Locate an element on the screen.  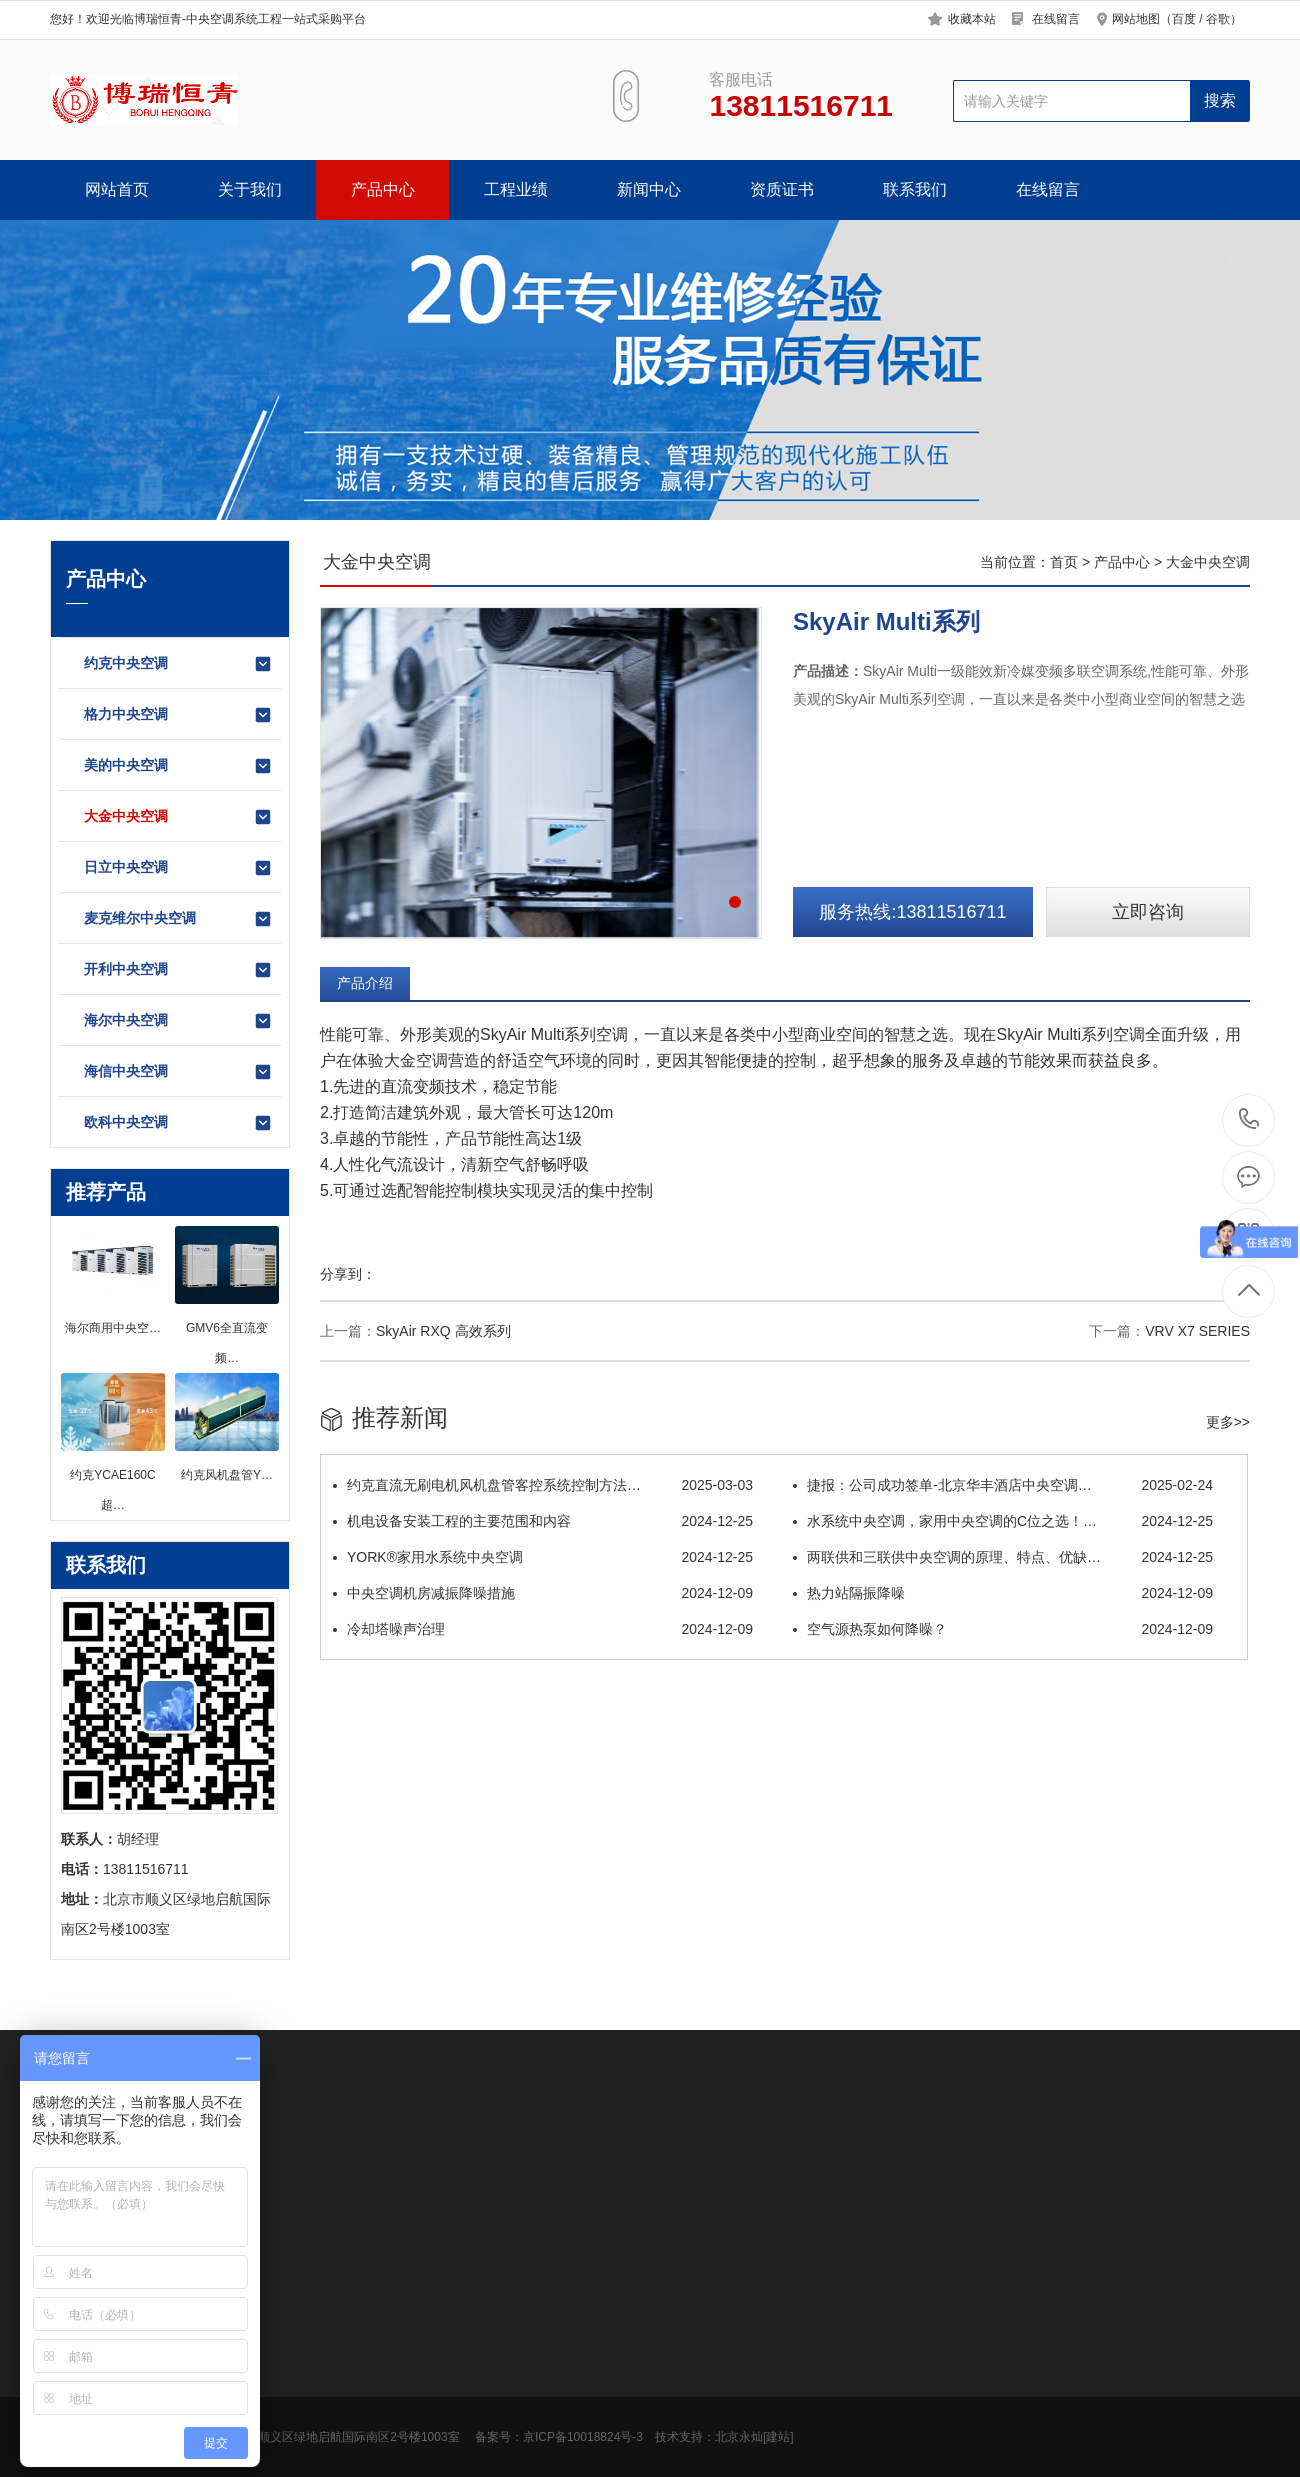
VRV X7 SERIES is located at coordinates (1197, 1331).